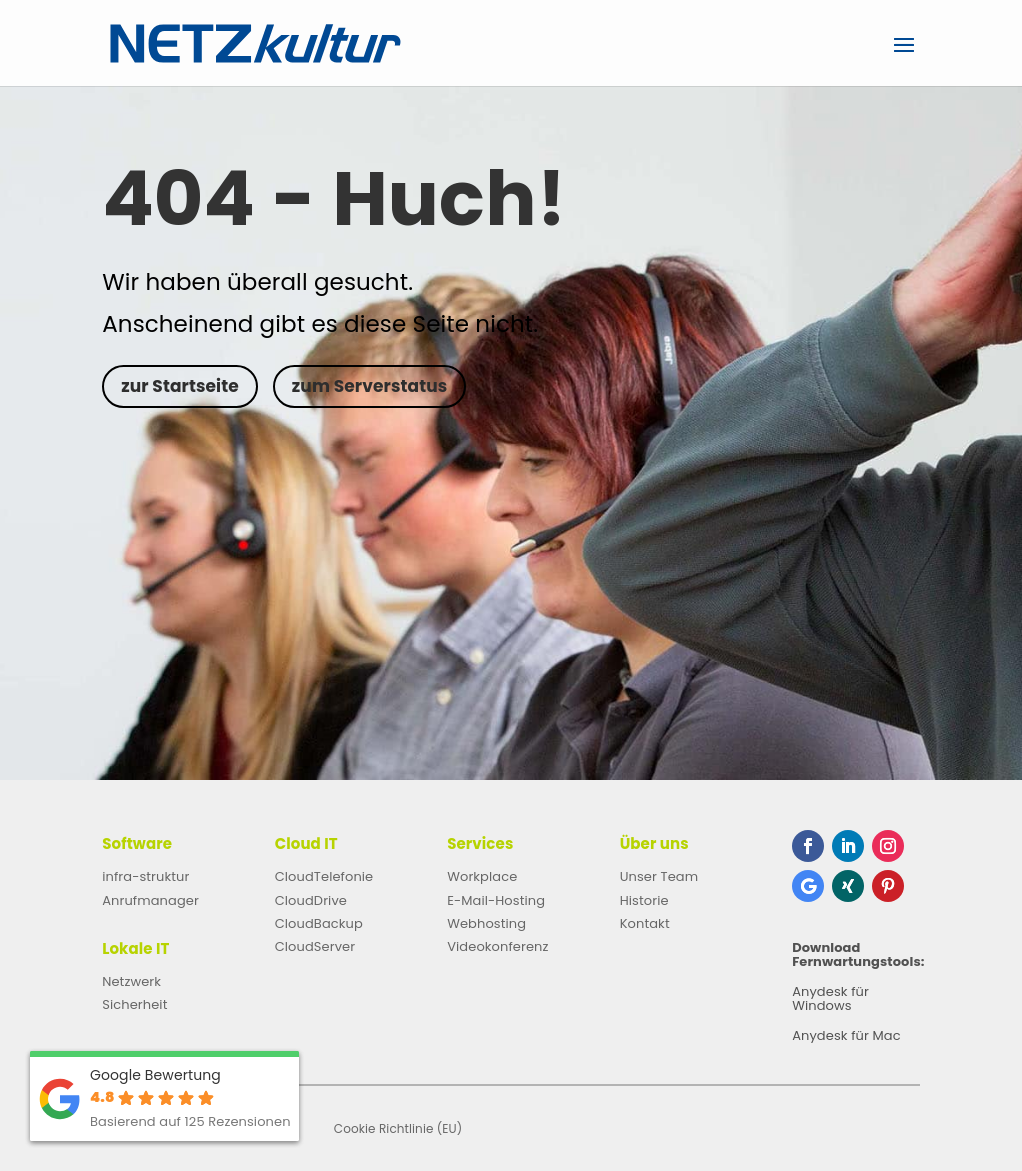 The image size is (1022, 1171). What do you see at coordinates (497, 946) in the screenshot?
I see `Videokonferenz` at bounding box center [497, 946].